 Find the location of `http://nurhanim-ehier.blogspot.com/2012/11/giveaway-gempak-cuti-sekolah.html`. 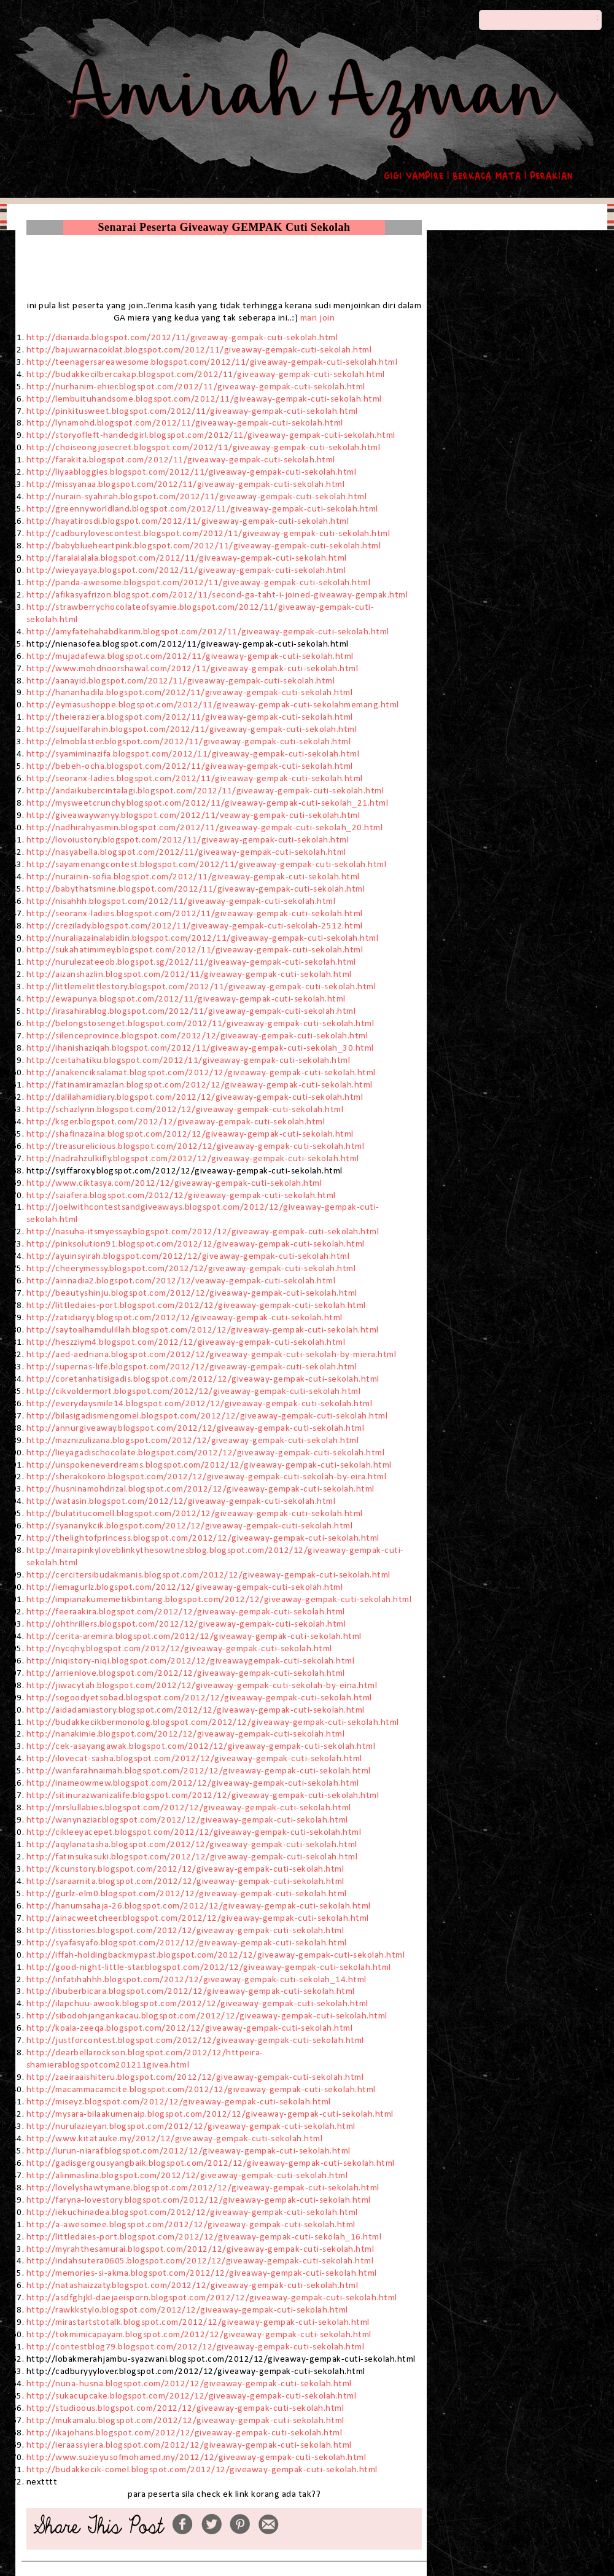

http://nurhanim-ehier.blogspot.com/2012/11/giveaway-gempak-cuti-sekolah.html is located at coordinates (195, 387).